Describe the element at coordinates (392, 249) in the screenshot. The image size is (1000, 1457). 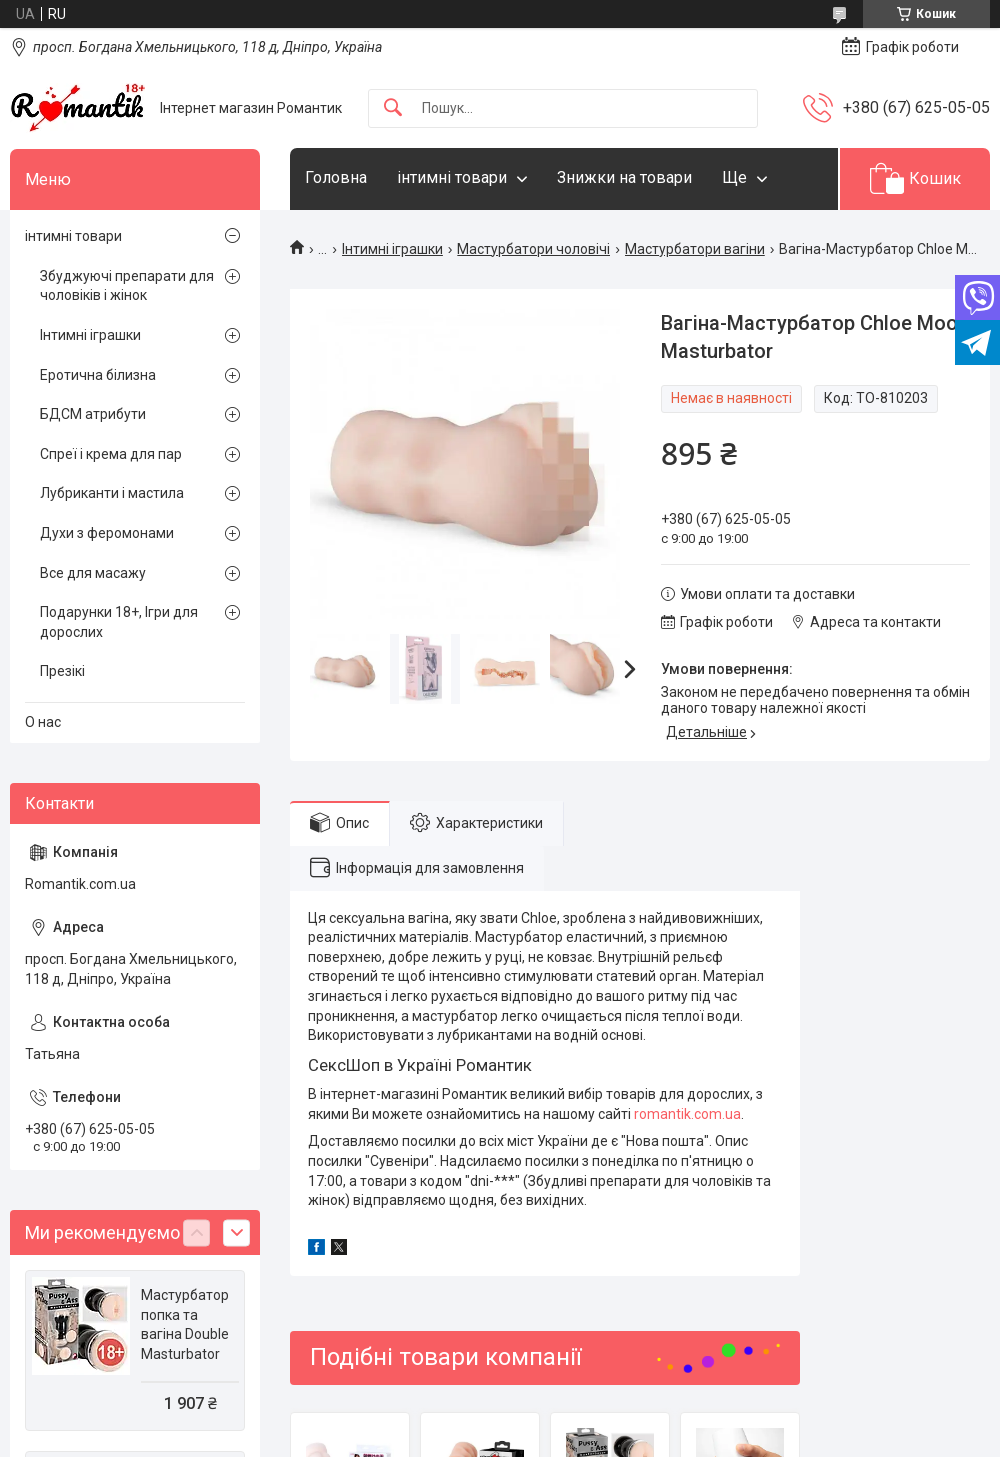
I see `Інтимні іграшки` at that location.